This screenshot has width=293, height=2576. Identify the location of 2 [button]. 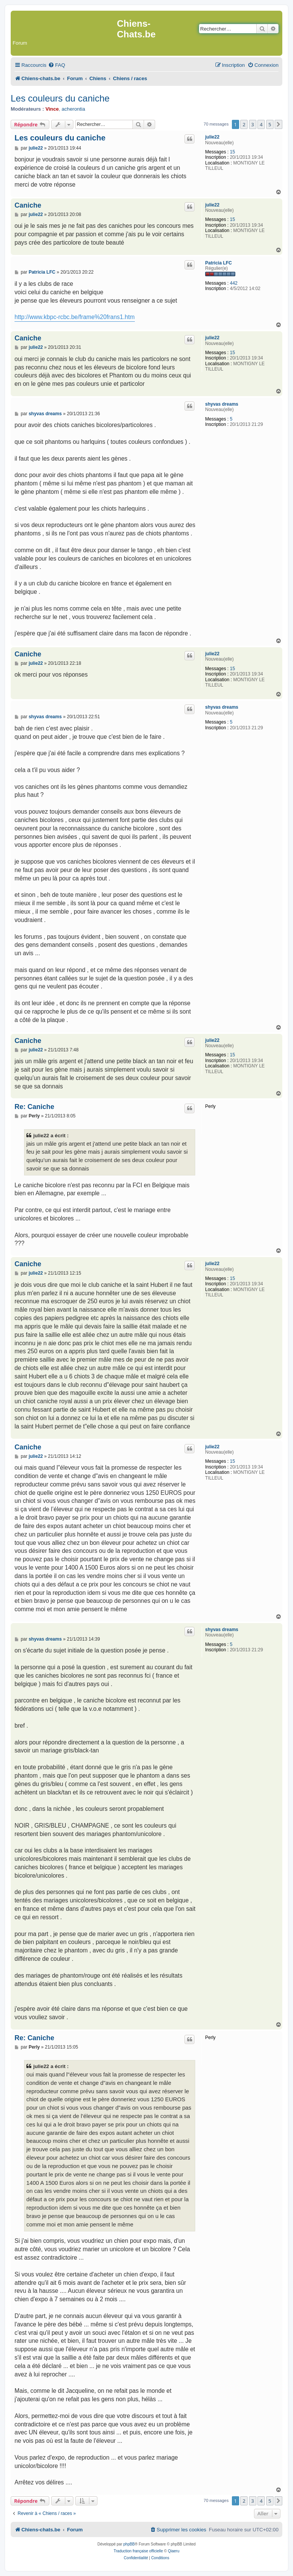
(244, 124).